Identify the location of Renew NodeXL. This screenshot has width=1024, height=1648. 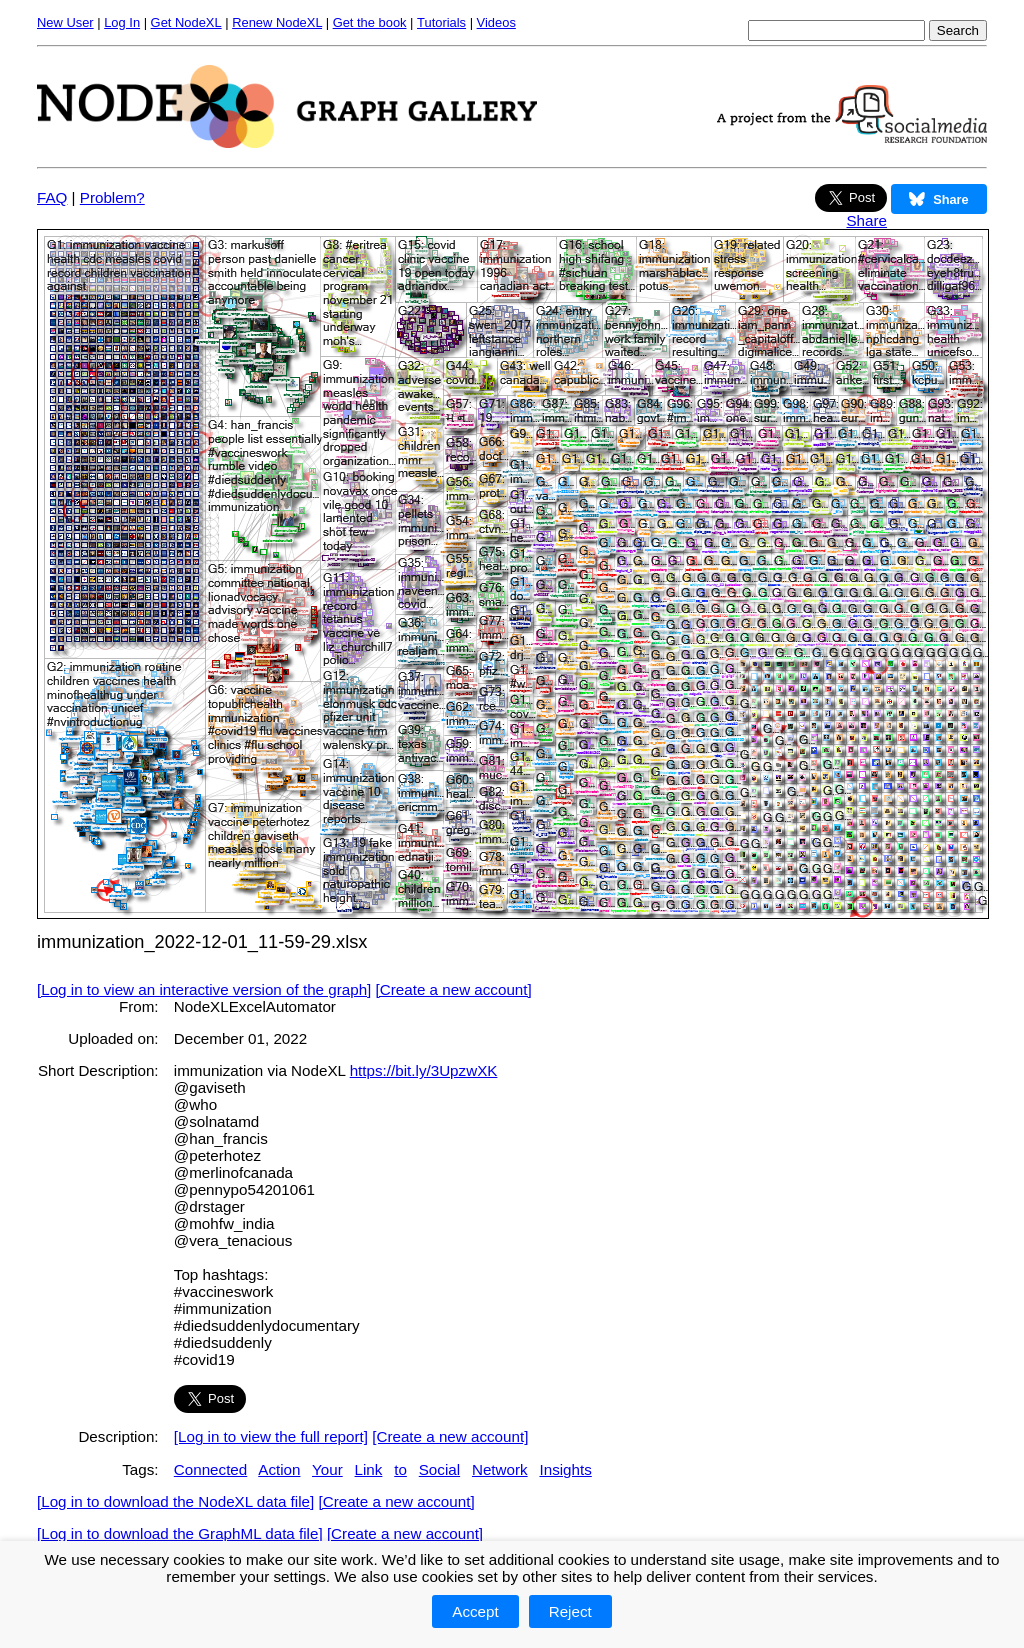
(277, 22).